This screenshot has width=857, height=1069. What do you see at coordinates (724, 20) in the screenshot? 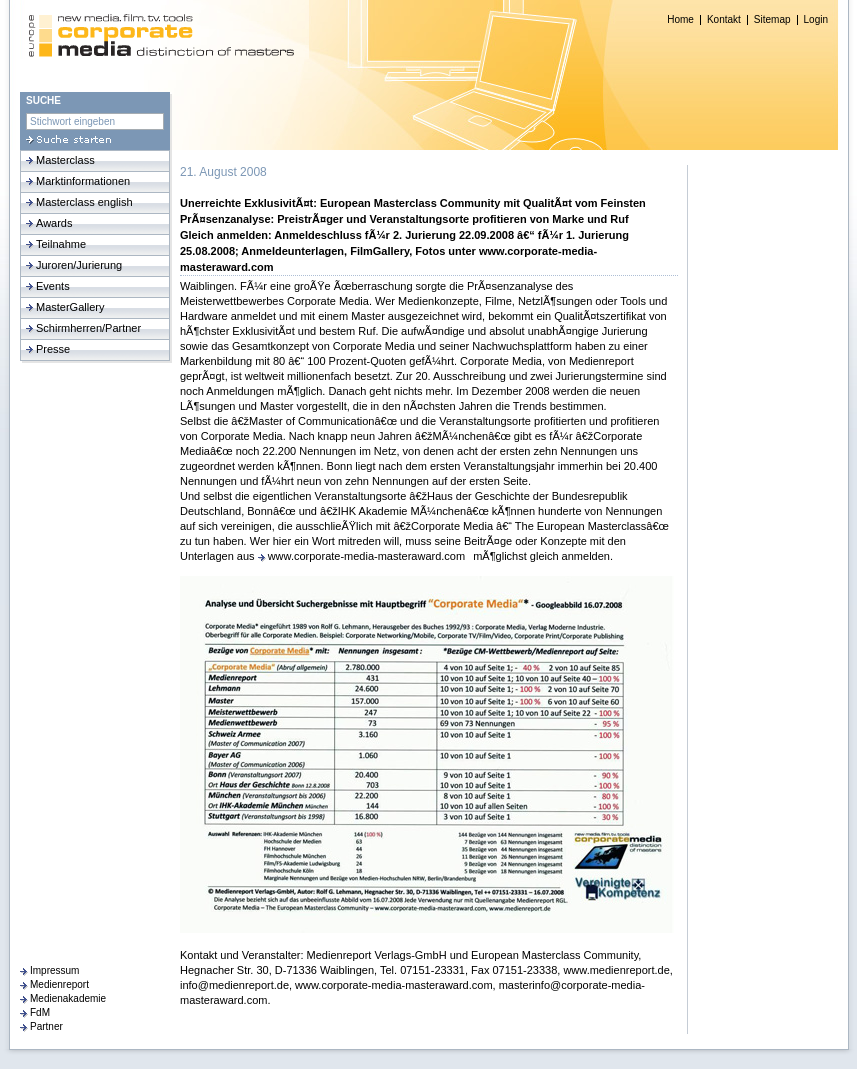
I see `Kontakt` at bounding box center [724, 20].